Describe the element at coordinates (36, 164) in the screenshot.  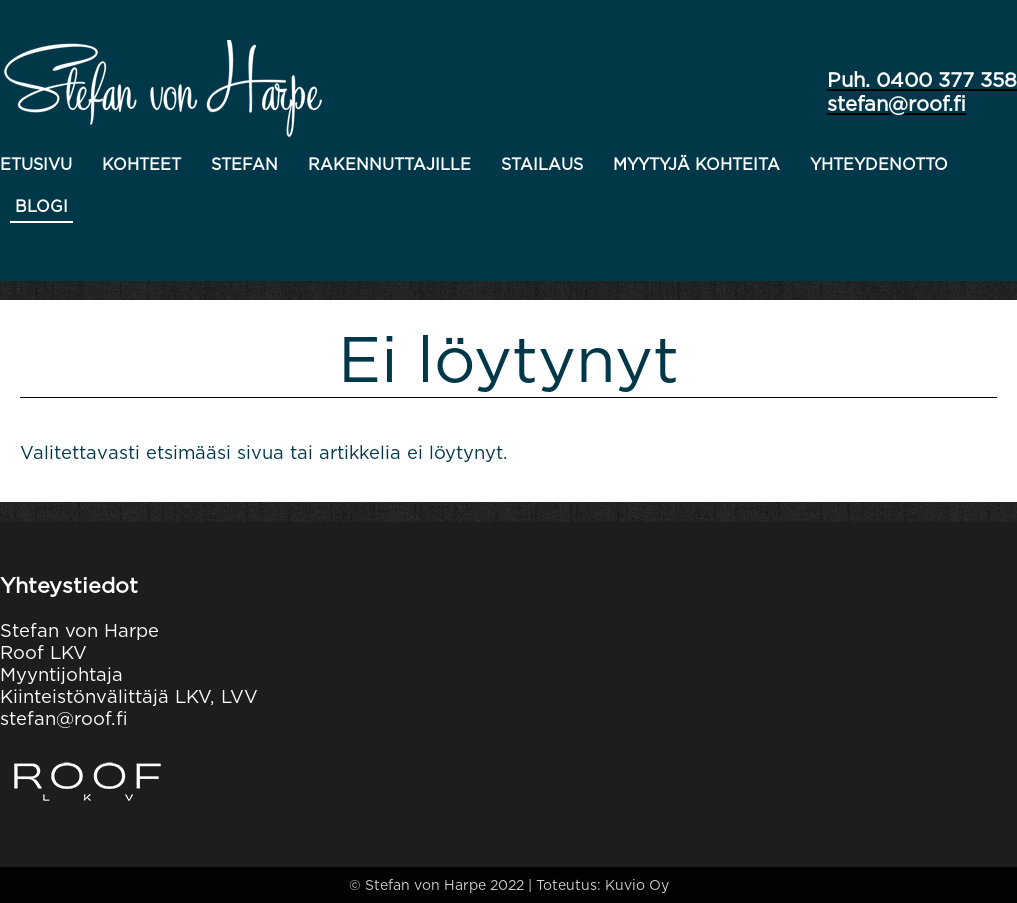
I see `Etusivu` at that location.